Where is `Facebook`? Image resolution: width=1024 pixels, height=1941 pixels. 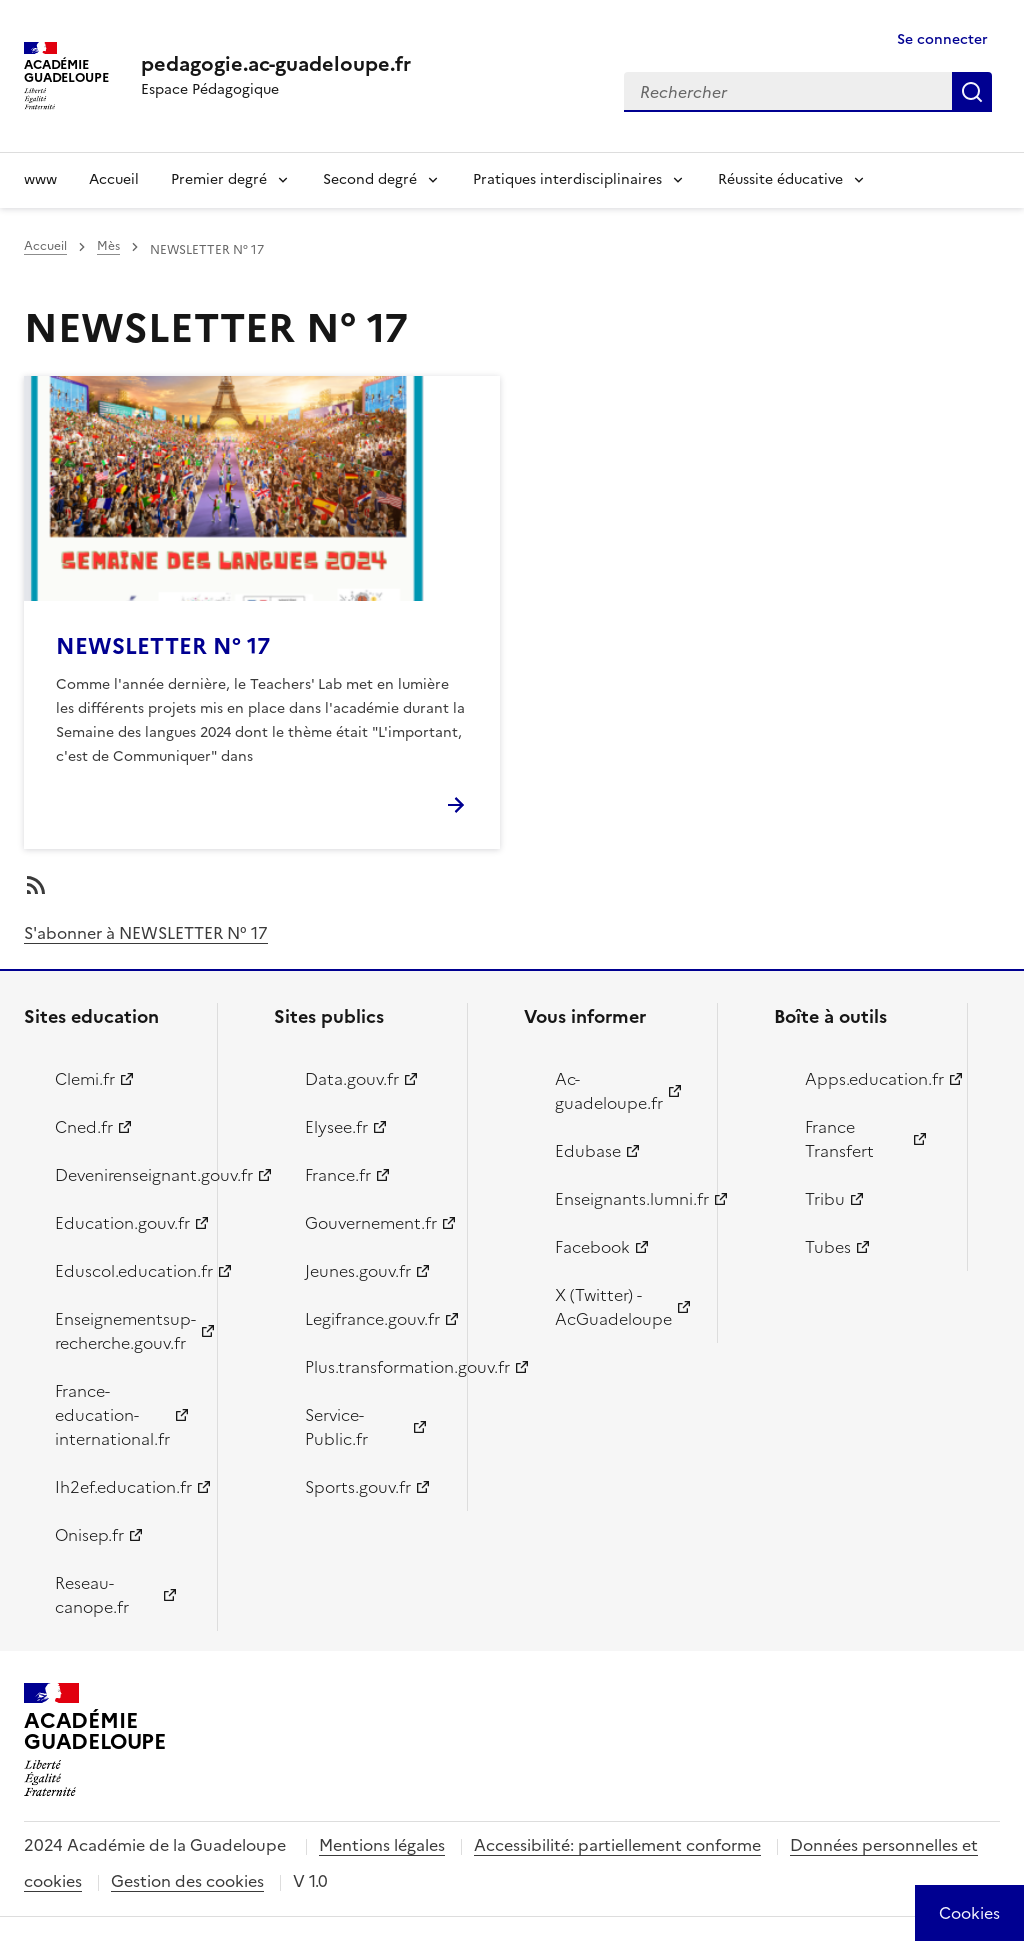 Facebook is located at coordinates (592, 1247).